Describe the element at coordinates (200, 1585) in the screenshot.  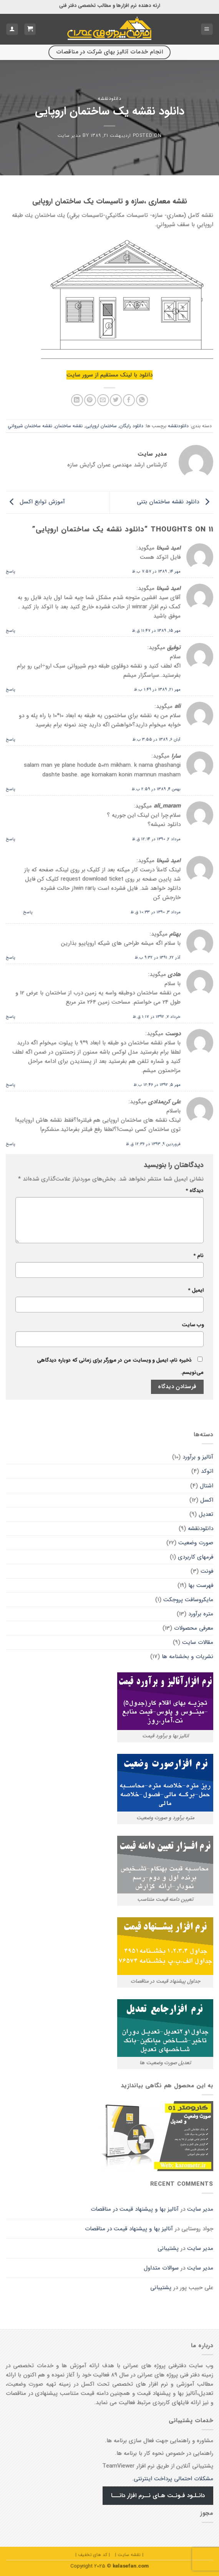
I see `فهرست بها` at that location.